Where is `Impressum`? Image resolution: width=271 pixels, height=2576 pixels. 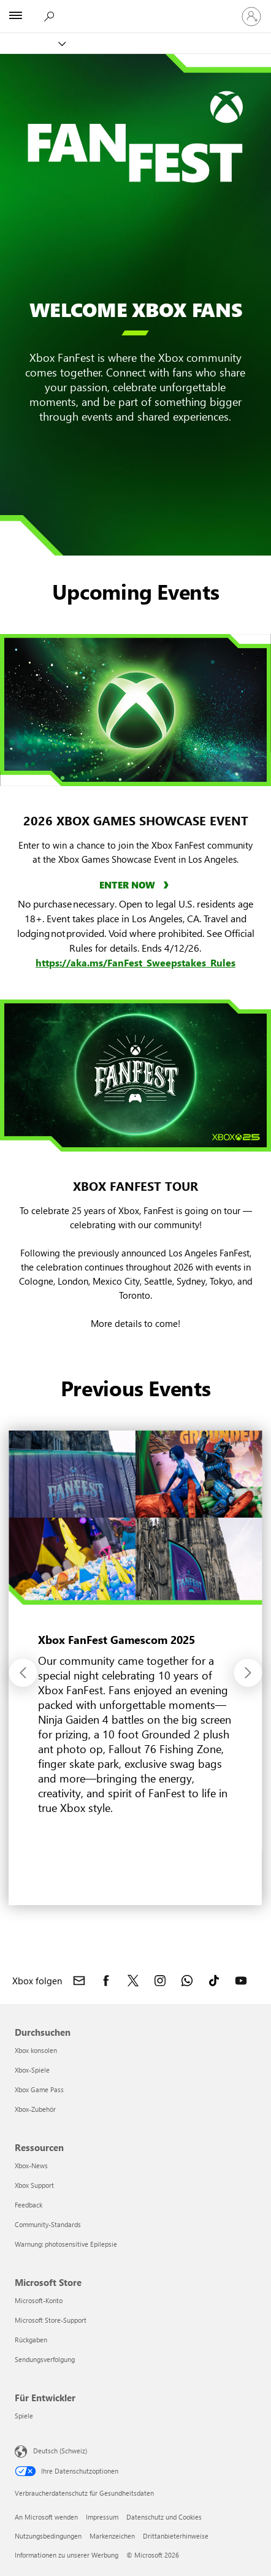
Impressum is located at coordinates (102, 2517).